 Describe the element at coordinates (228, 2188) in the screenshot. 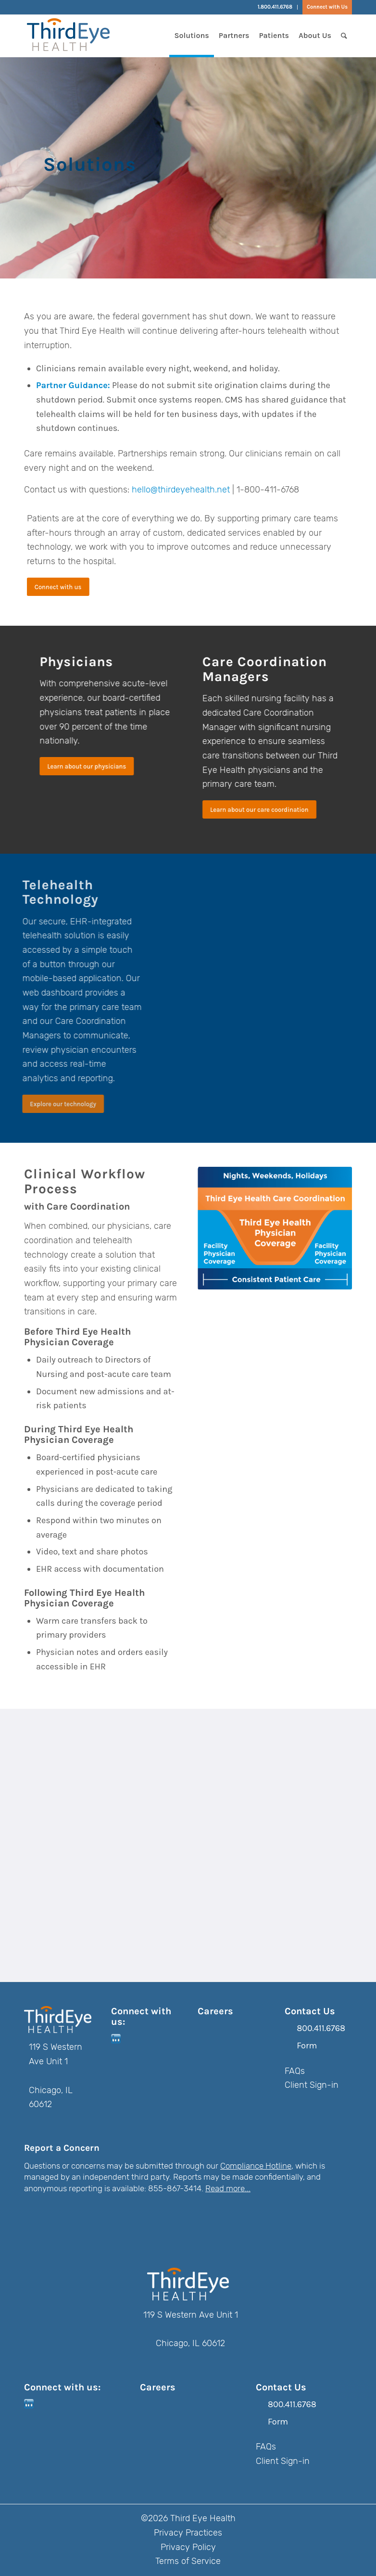

I see `Read more...` at that location.